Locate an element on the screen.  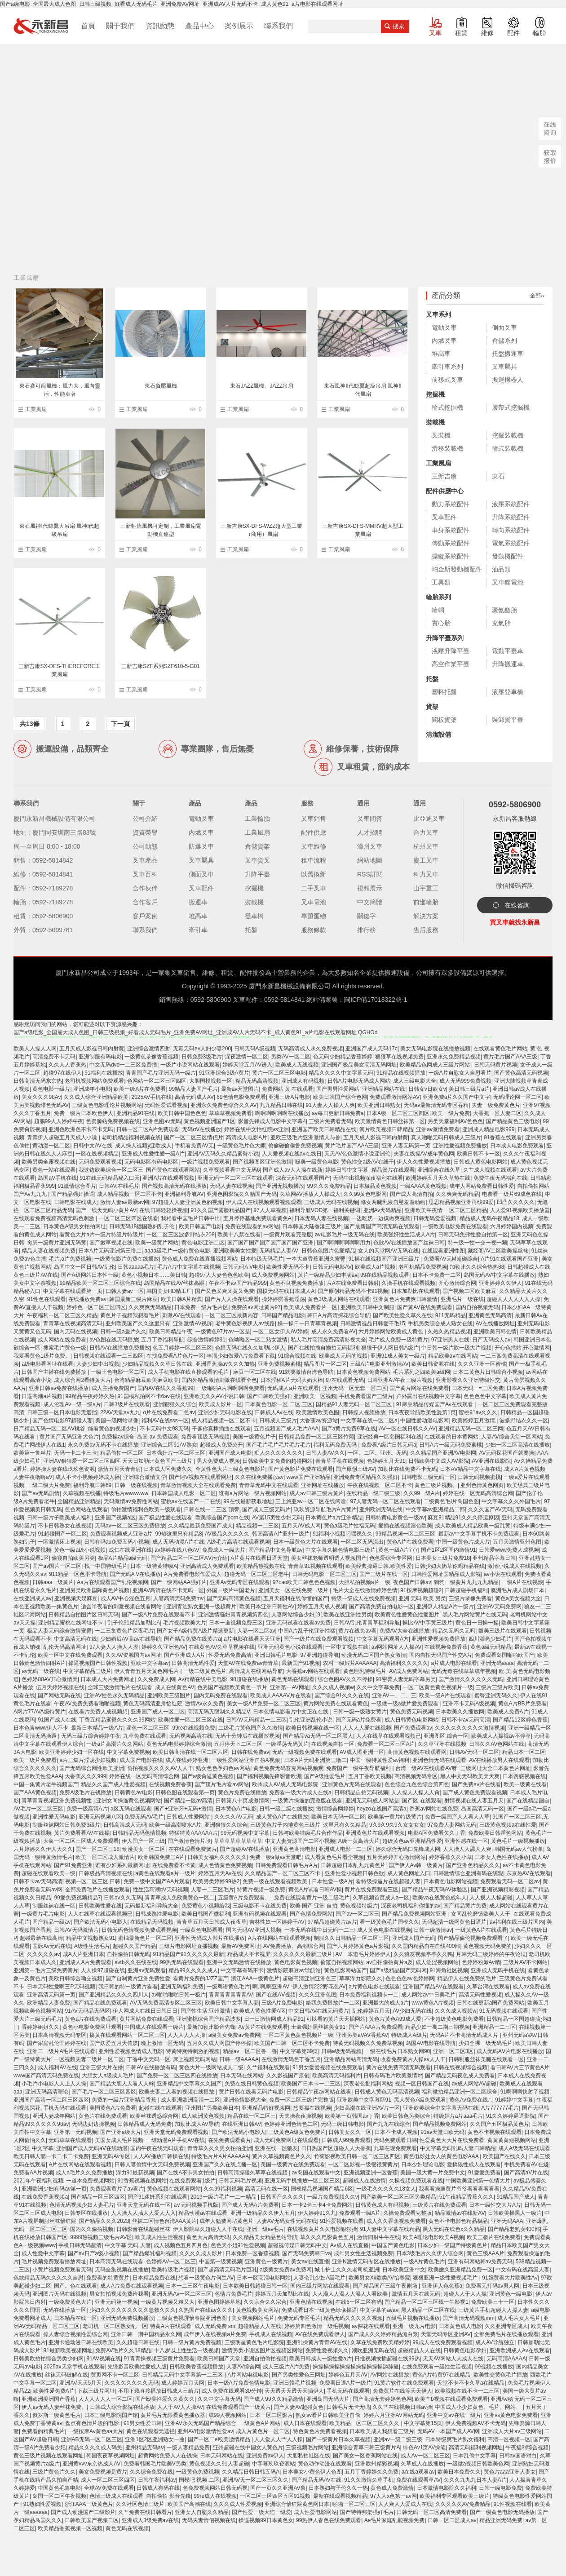
91亚洲综合3级A黄片 is located at coordinates (224, 1073).